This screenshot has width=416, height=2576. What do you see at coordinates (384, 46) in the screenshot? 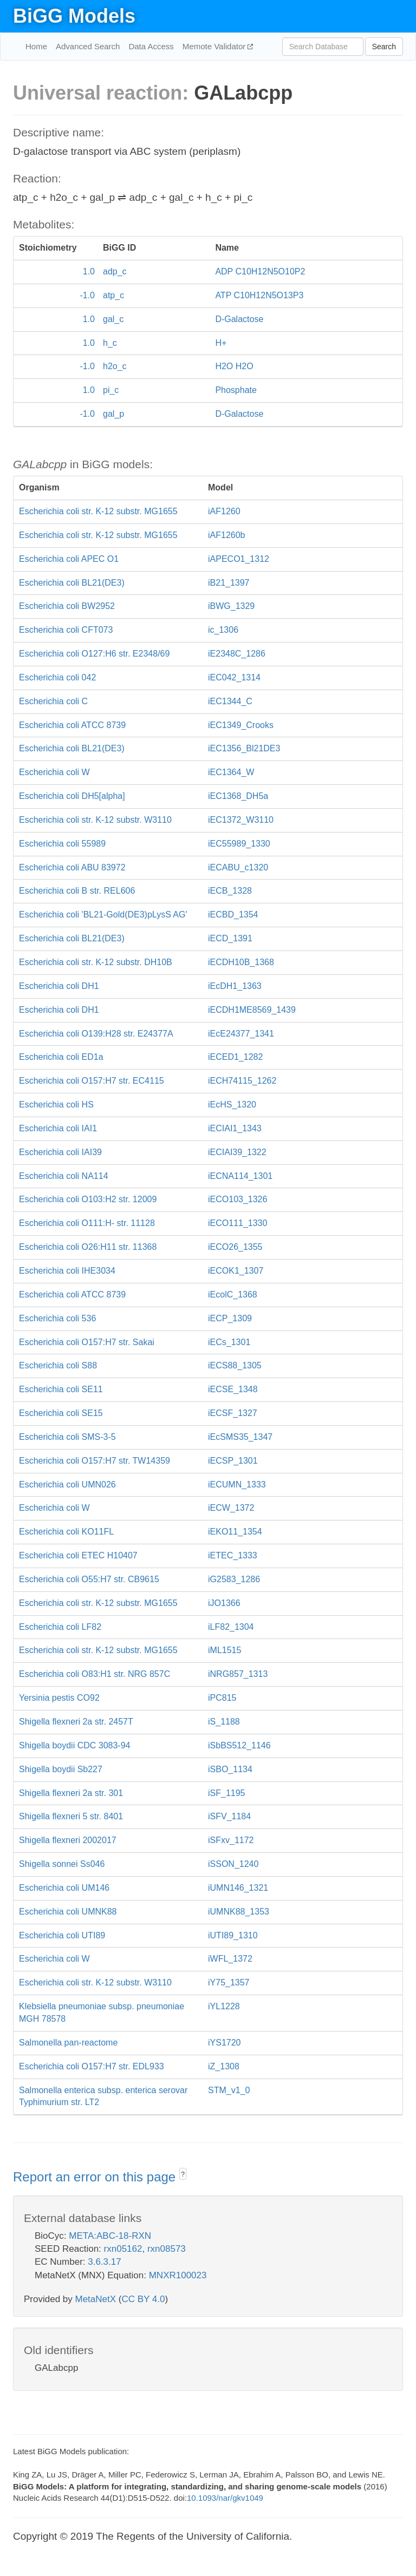
I see `Search` at bounding box center [384, 46].